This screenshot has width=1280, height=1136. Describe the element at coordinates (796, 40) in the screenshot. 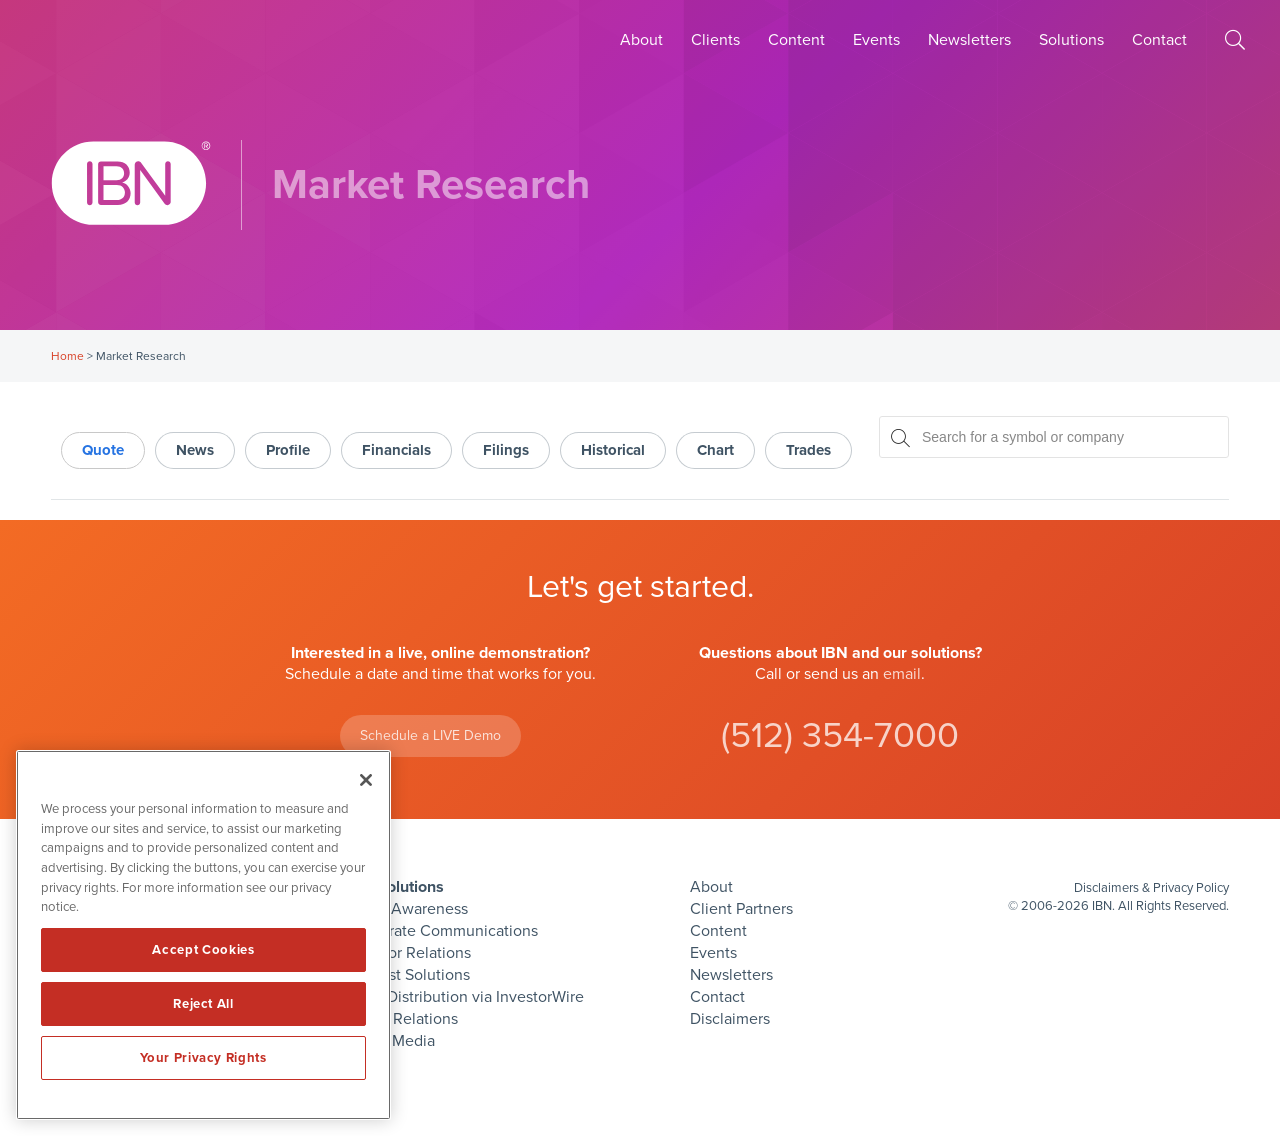

I see `Content` at that location.